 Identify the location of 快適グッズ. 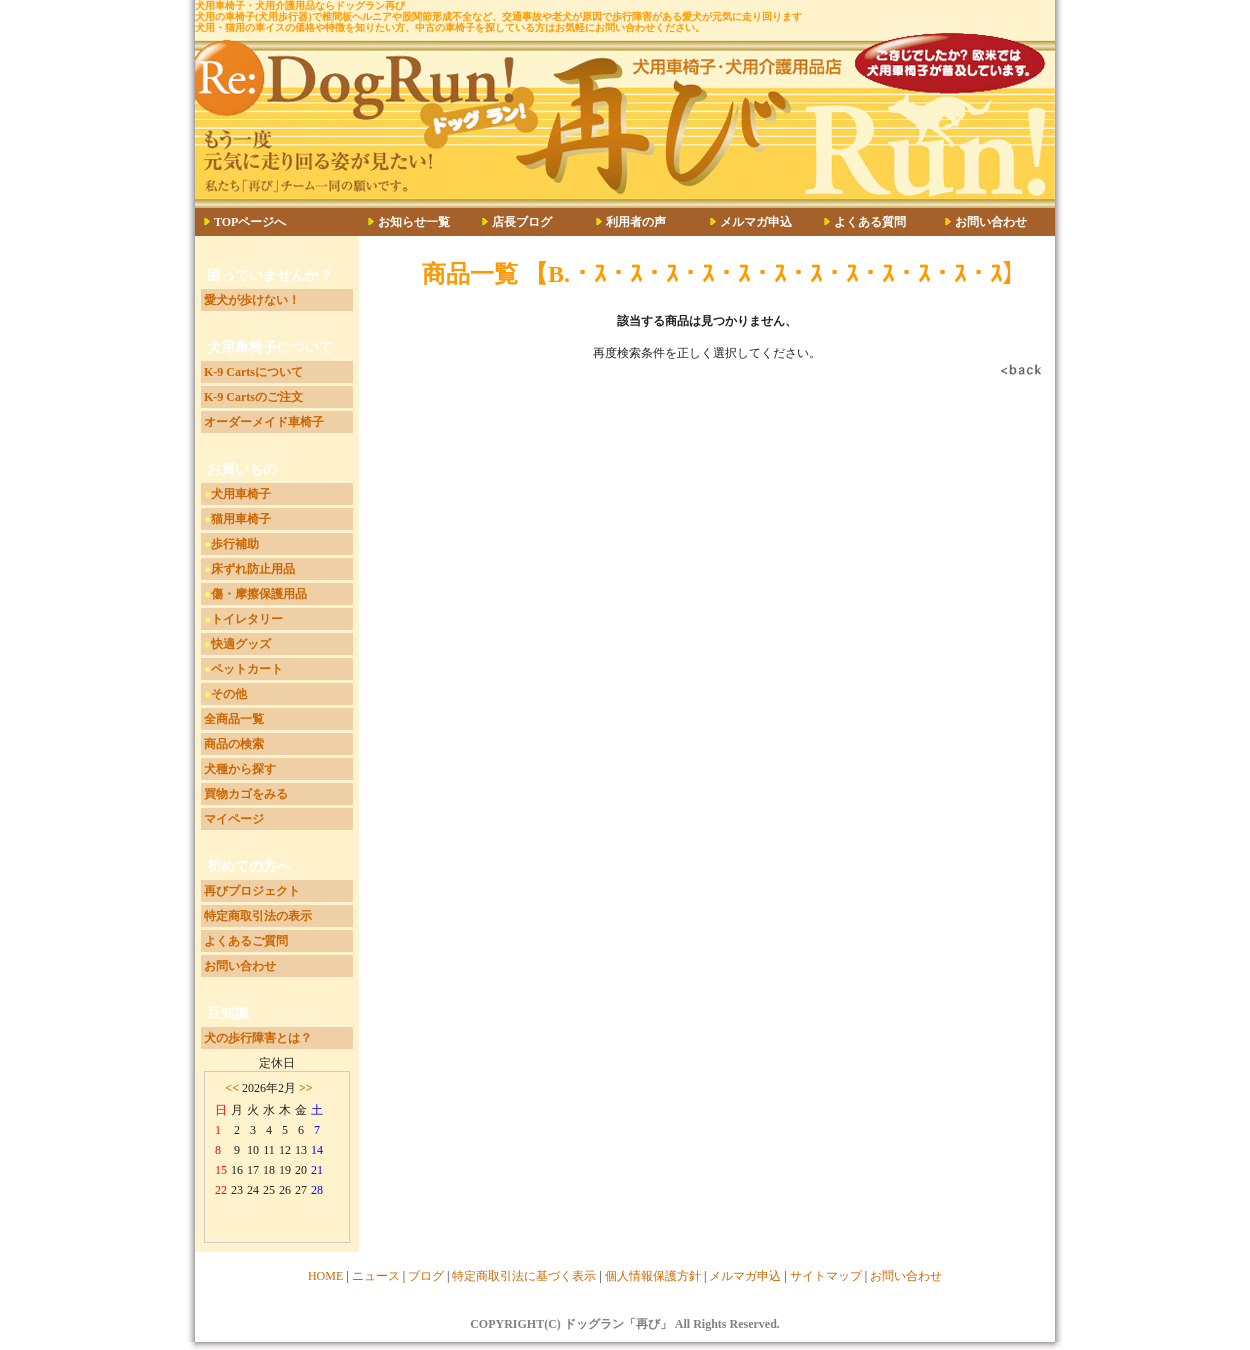
(241, 644).